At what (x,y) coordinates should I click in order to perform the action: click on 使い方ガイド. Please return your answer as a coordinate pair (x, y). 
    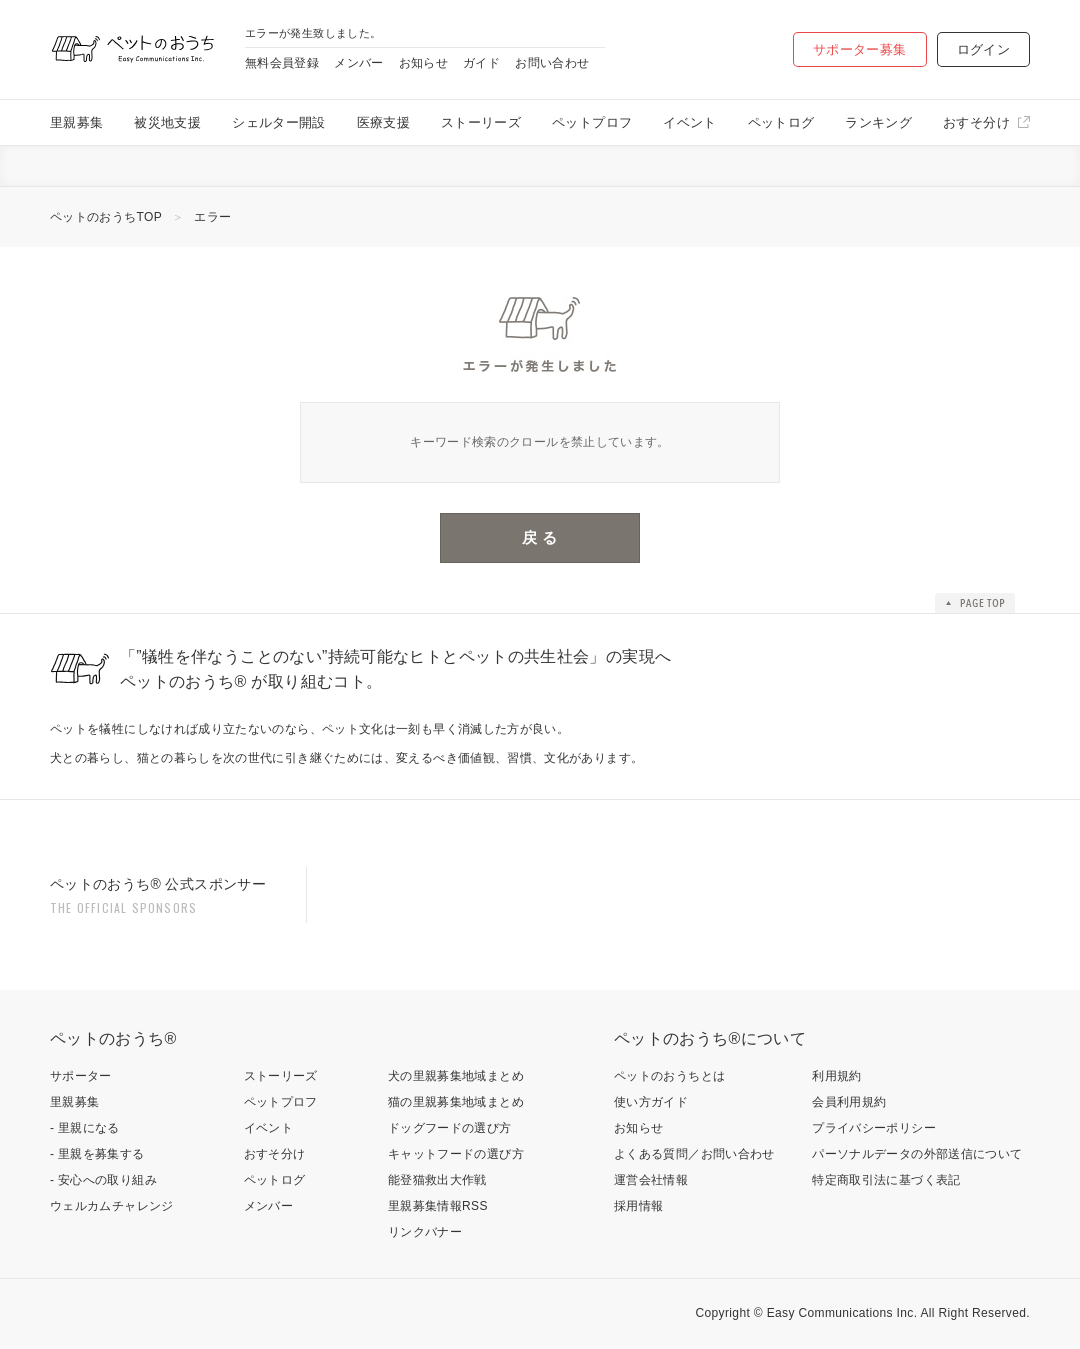
    Looking at the image, I should click on (651, 1102).